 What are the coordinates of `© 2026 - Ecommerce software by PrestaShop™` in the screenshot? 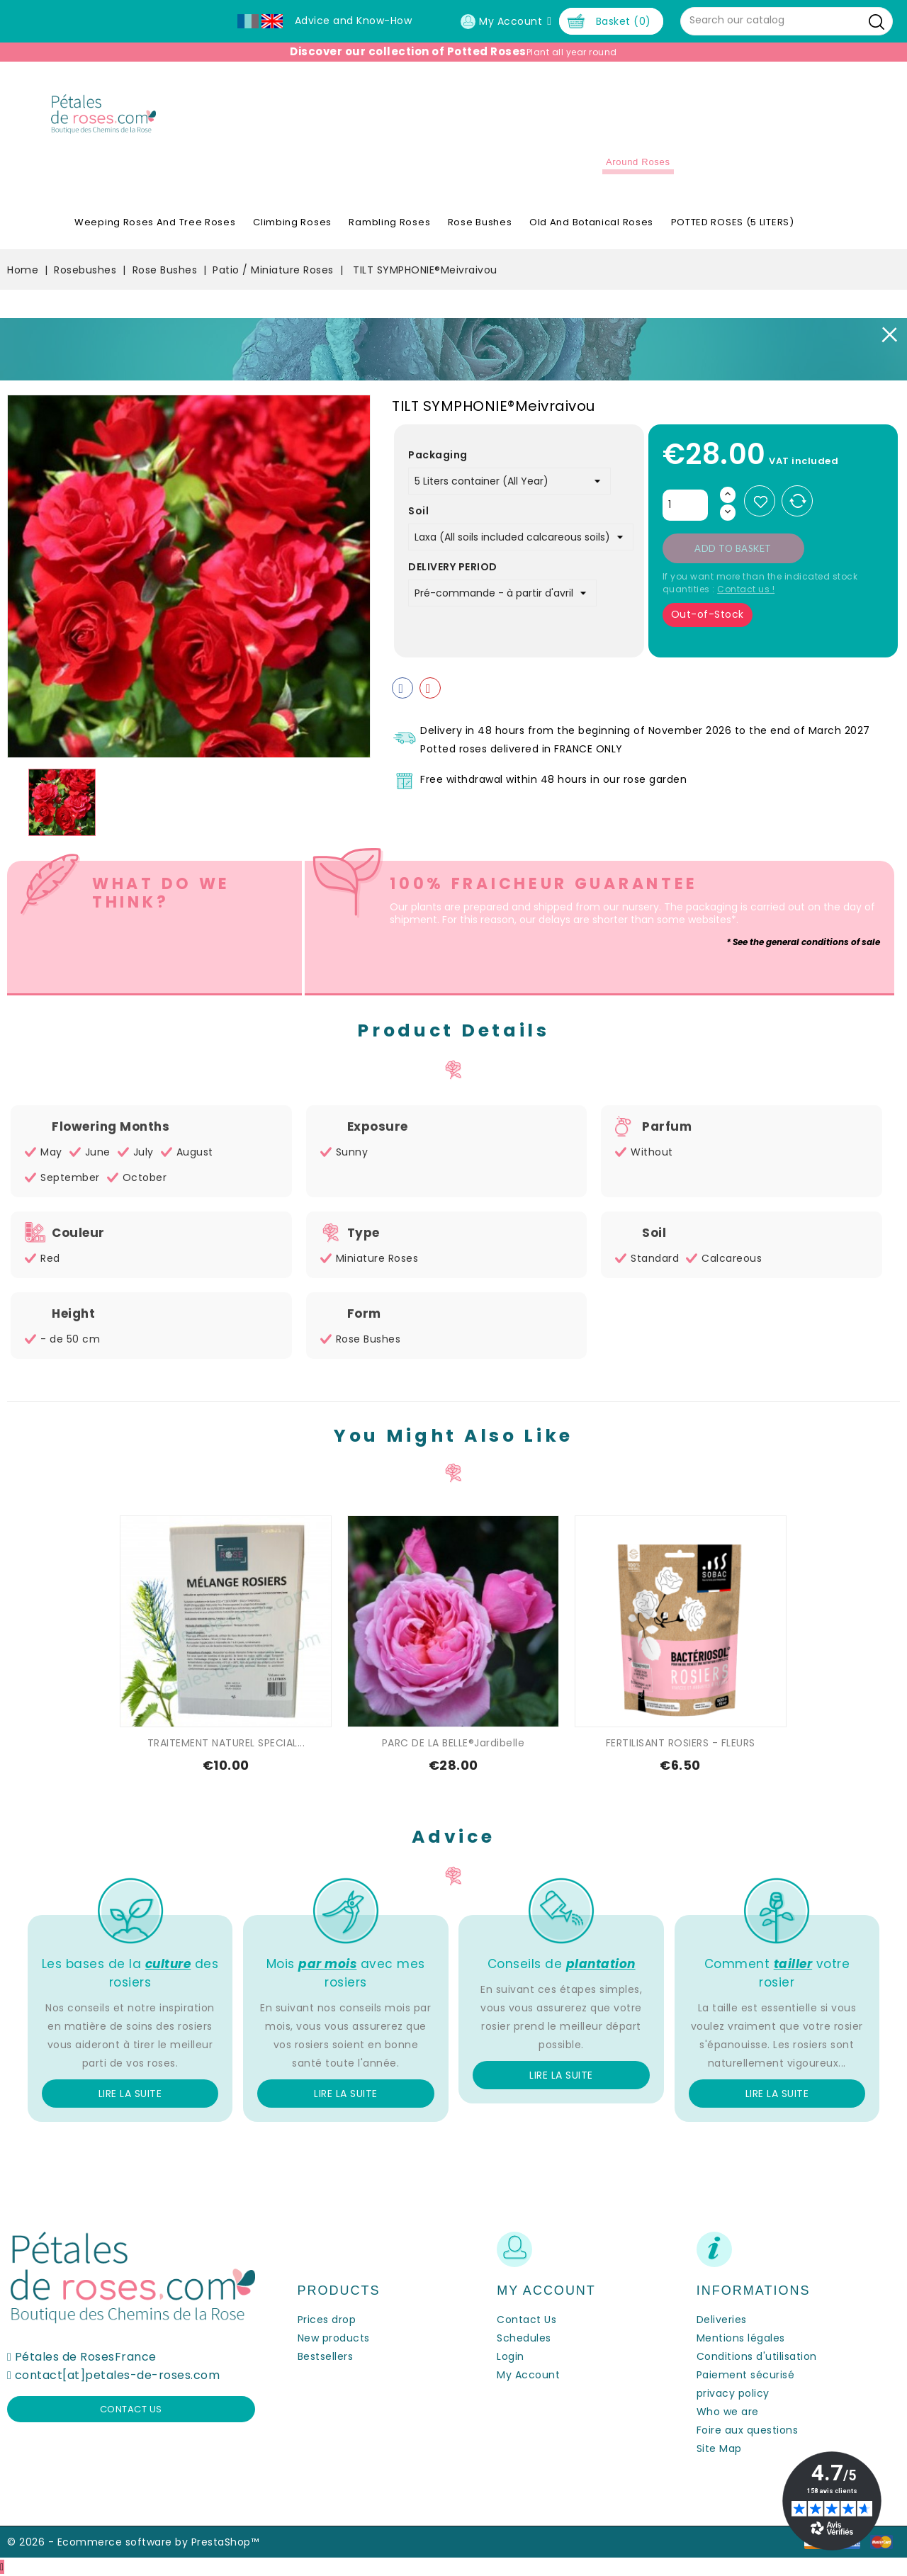 It's located at (133, 2542).